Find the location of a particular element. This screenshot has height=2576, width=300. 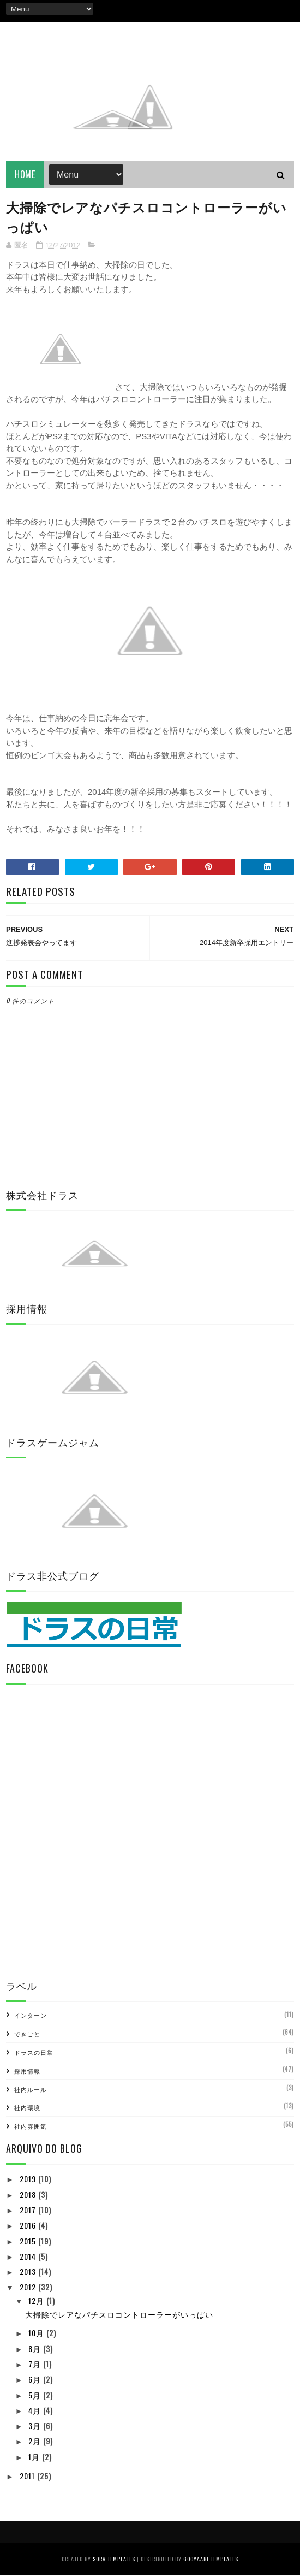

12月 is located at coordinates (37, 2301).